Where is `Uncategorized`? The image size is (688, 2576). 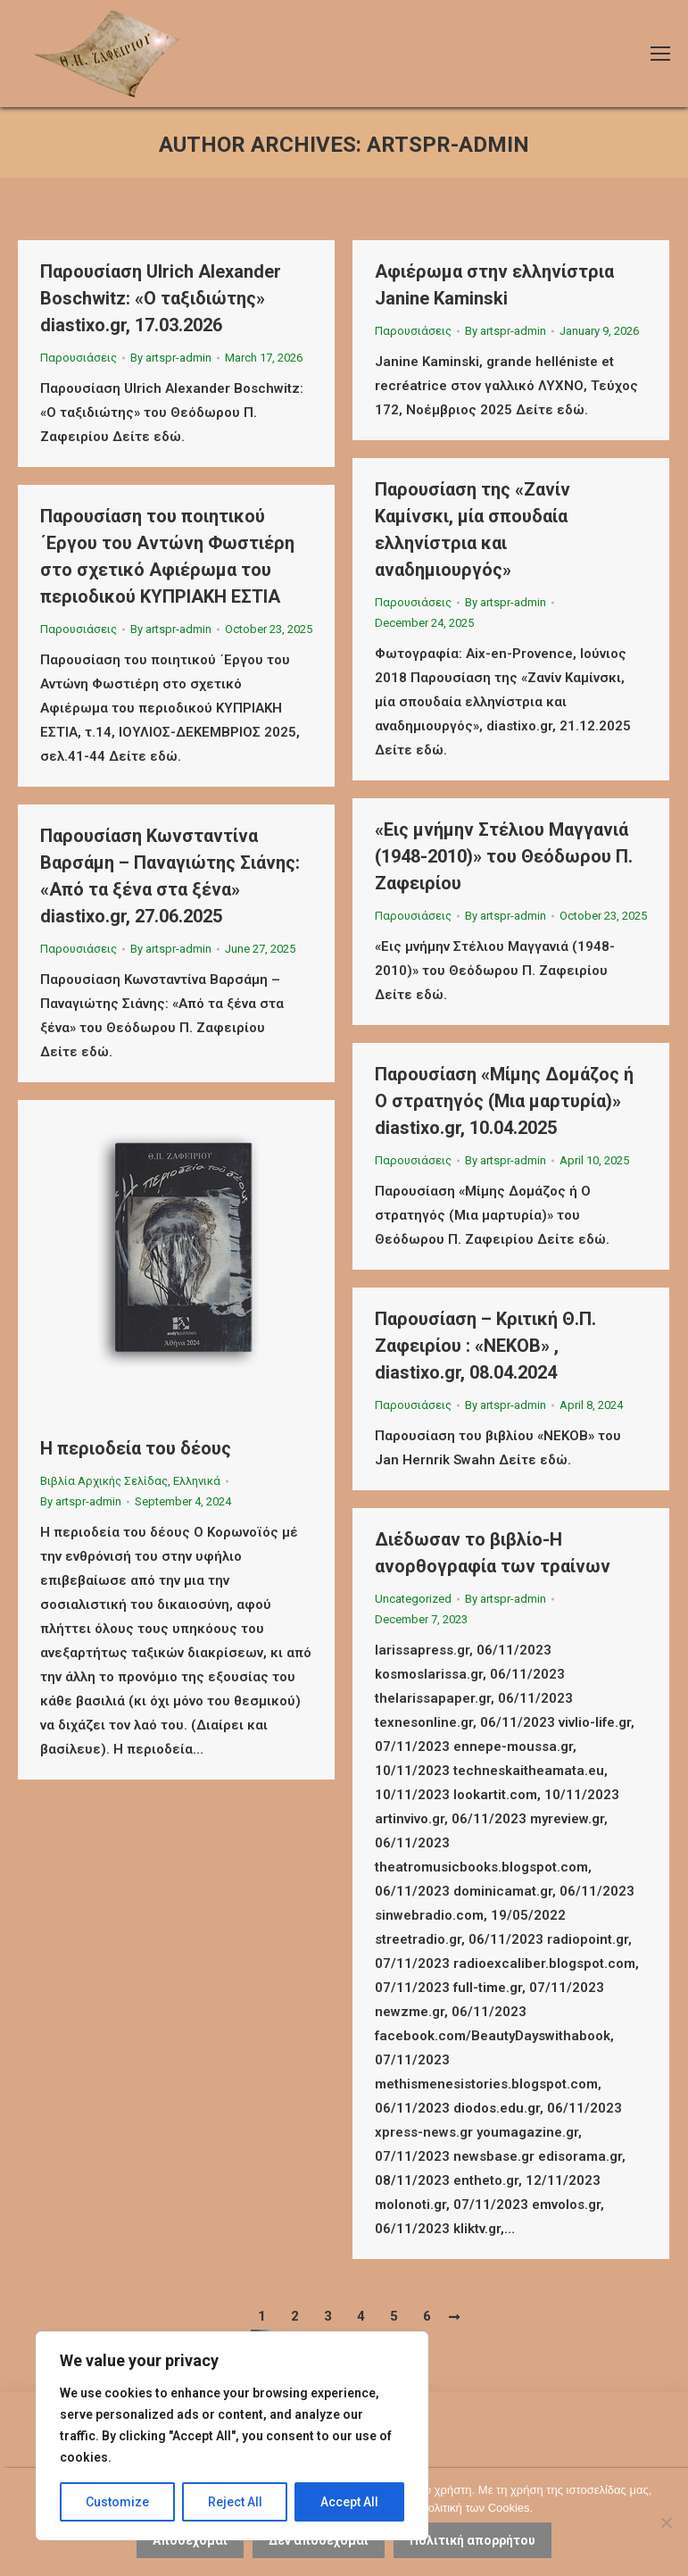
Uncategorized is located at coordinates (413, 1598).